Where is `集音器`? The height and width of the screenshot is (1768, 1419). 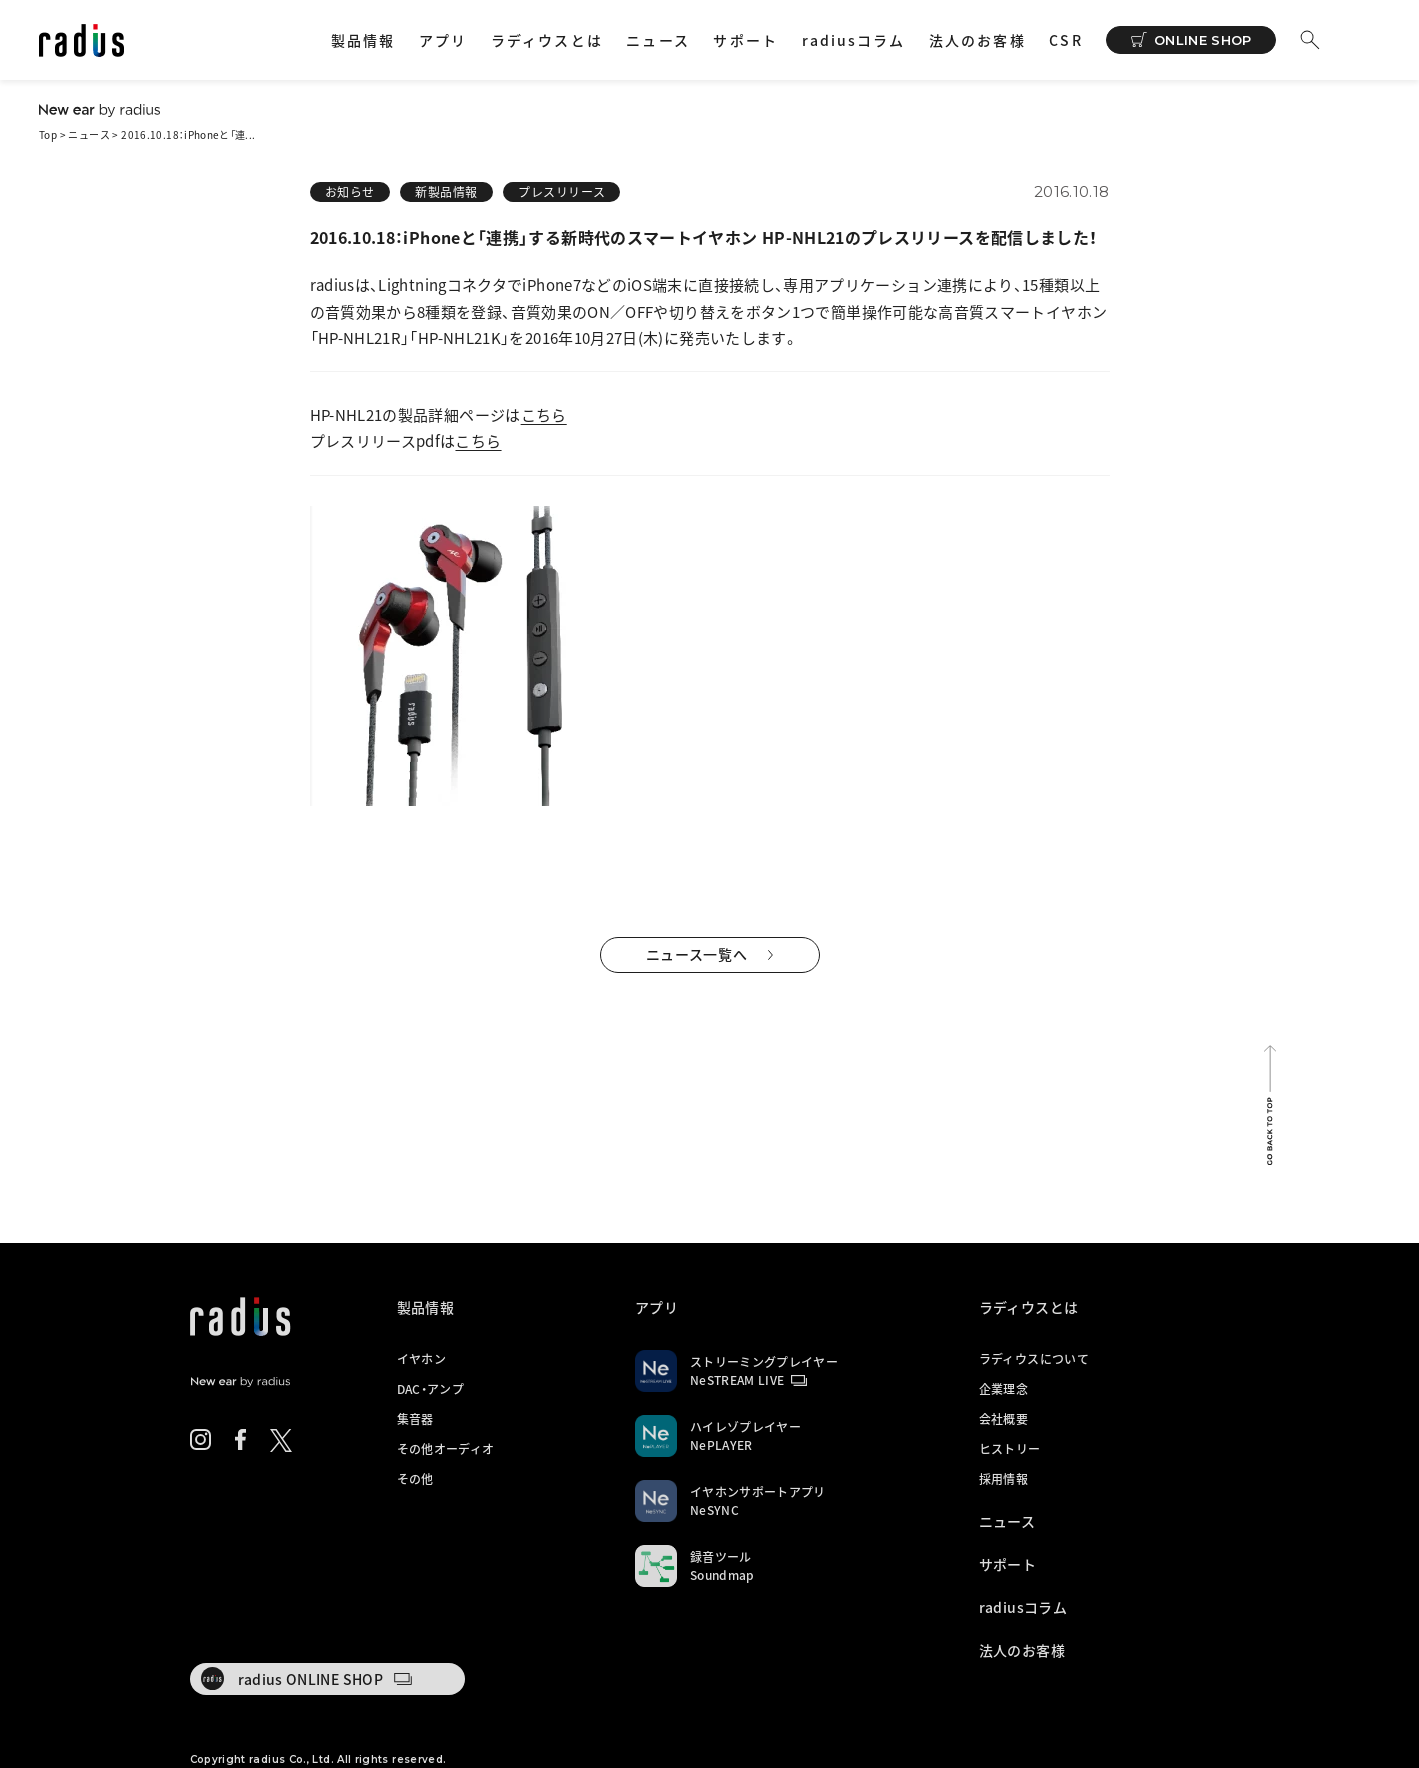
集音器 is located at coordinates (415, 1419).